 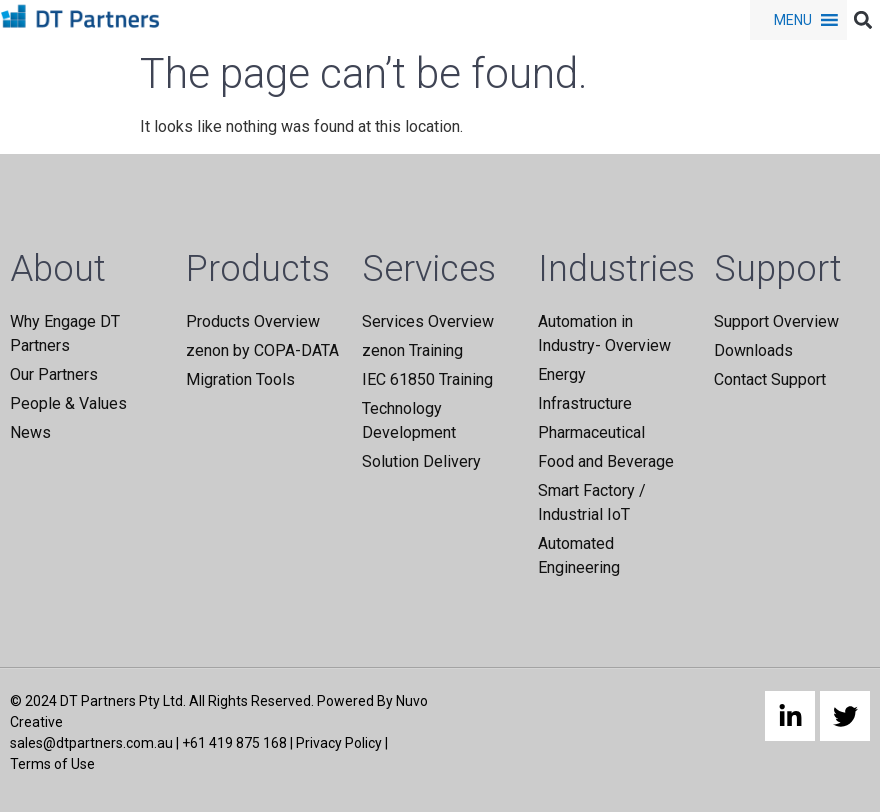 I want to click on sales@dtpartners.com.au, so click(x=91, y=743).